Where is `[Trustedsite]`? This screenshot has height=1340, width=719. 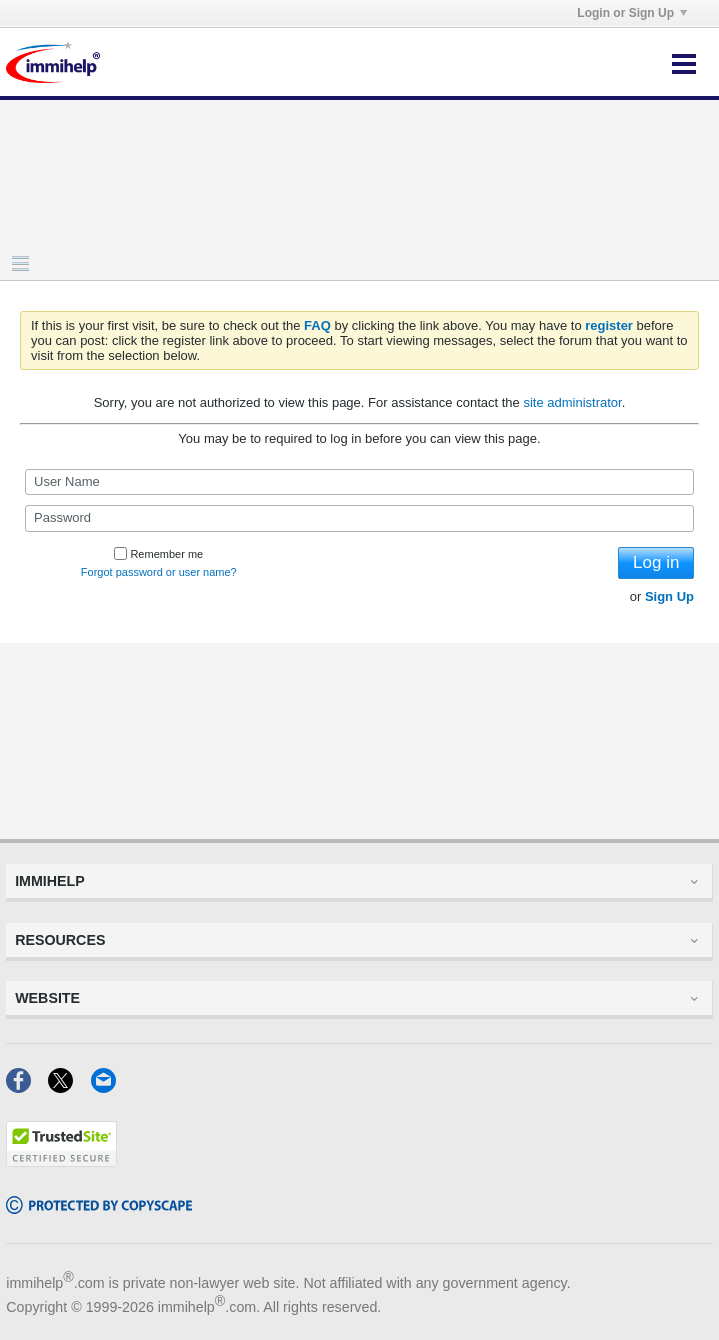 [Trustedsite] is located at coordinates (61, 1160).